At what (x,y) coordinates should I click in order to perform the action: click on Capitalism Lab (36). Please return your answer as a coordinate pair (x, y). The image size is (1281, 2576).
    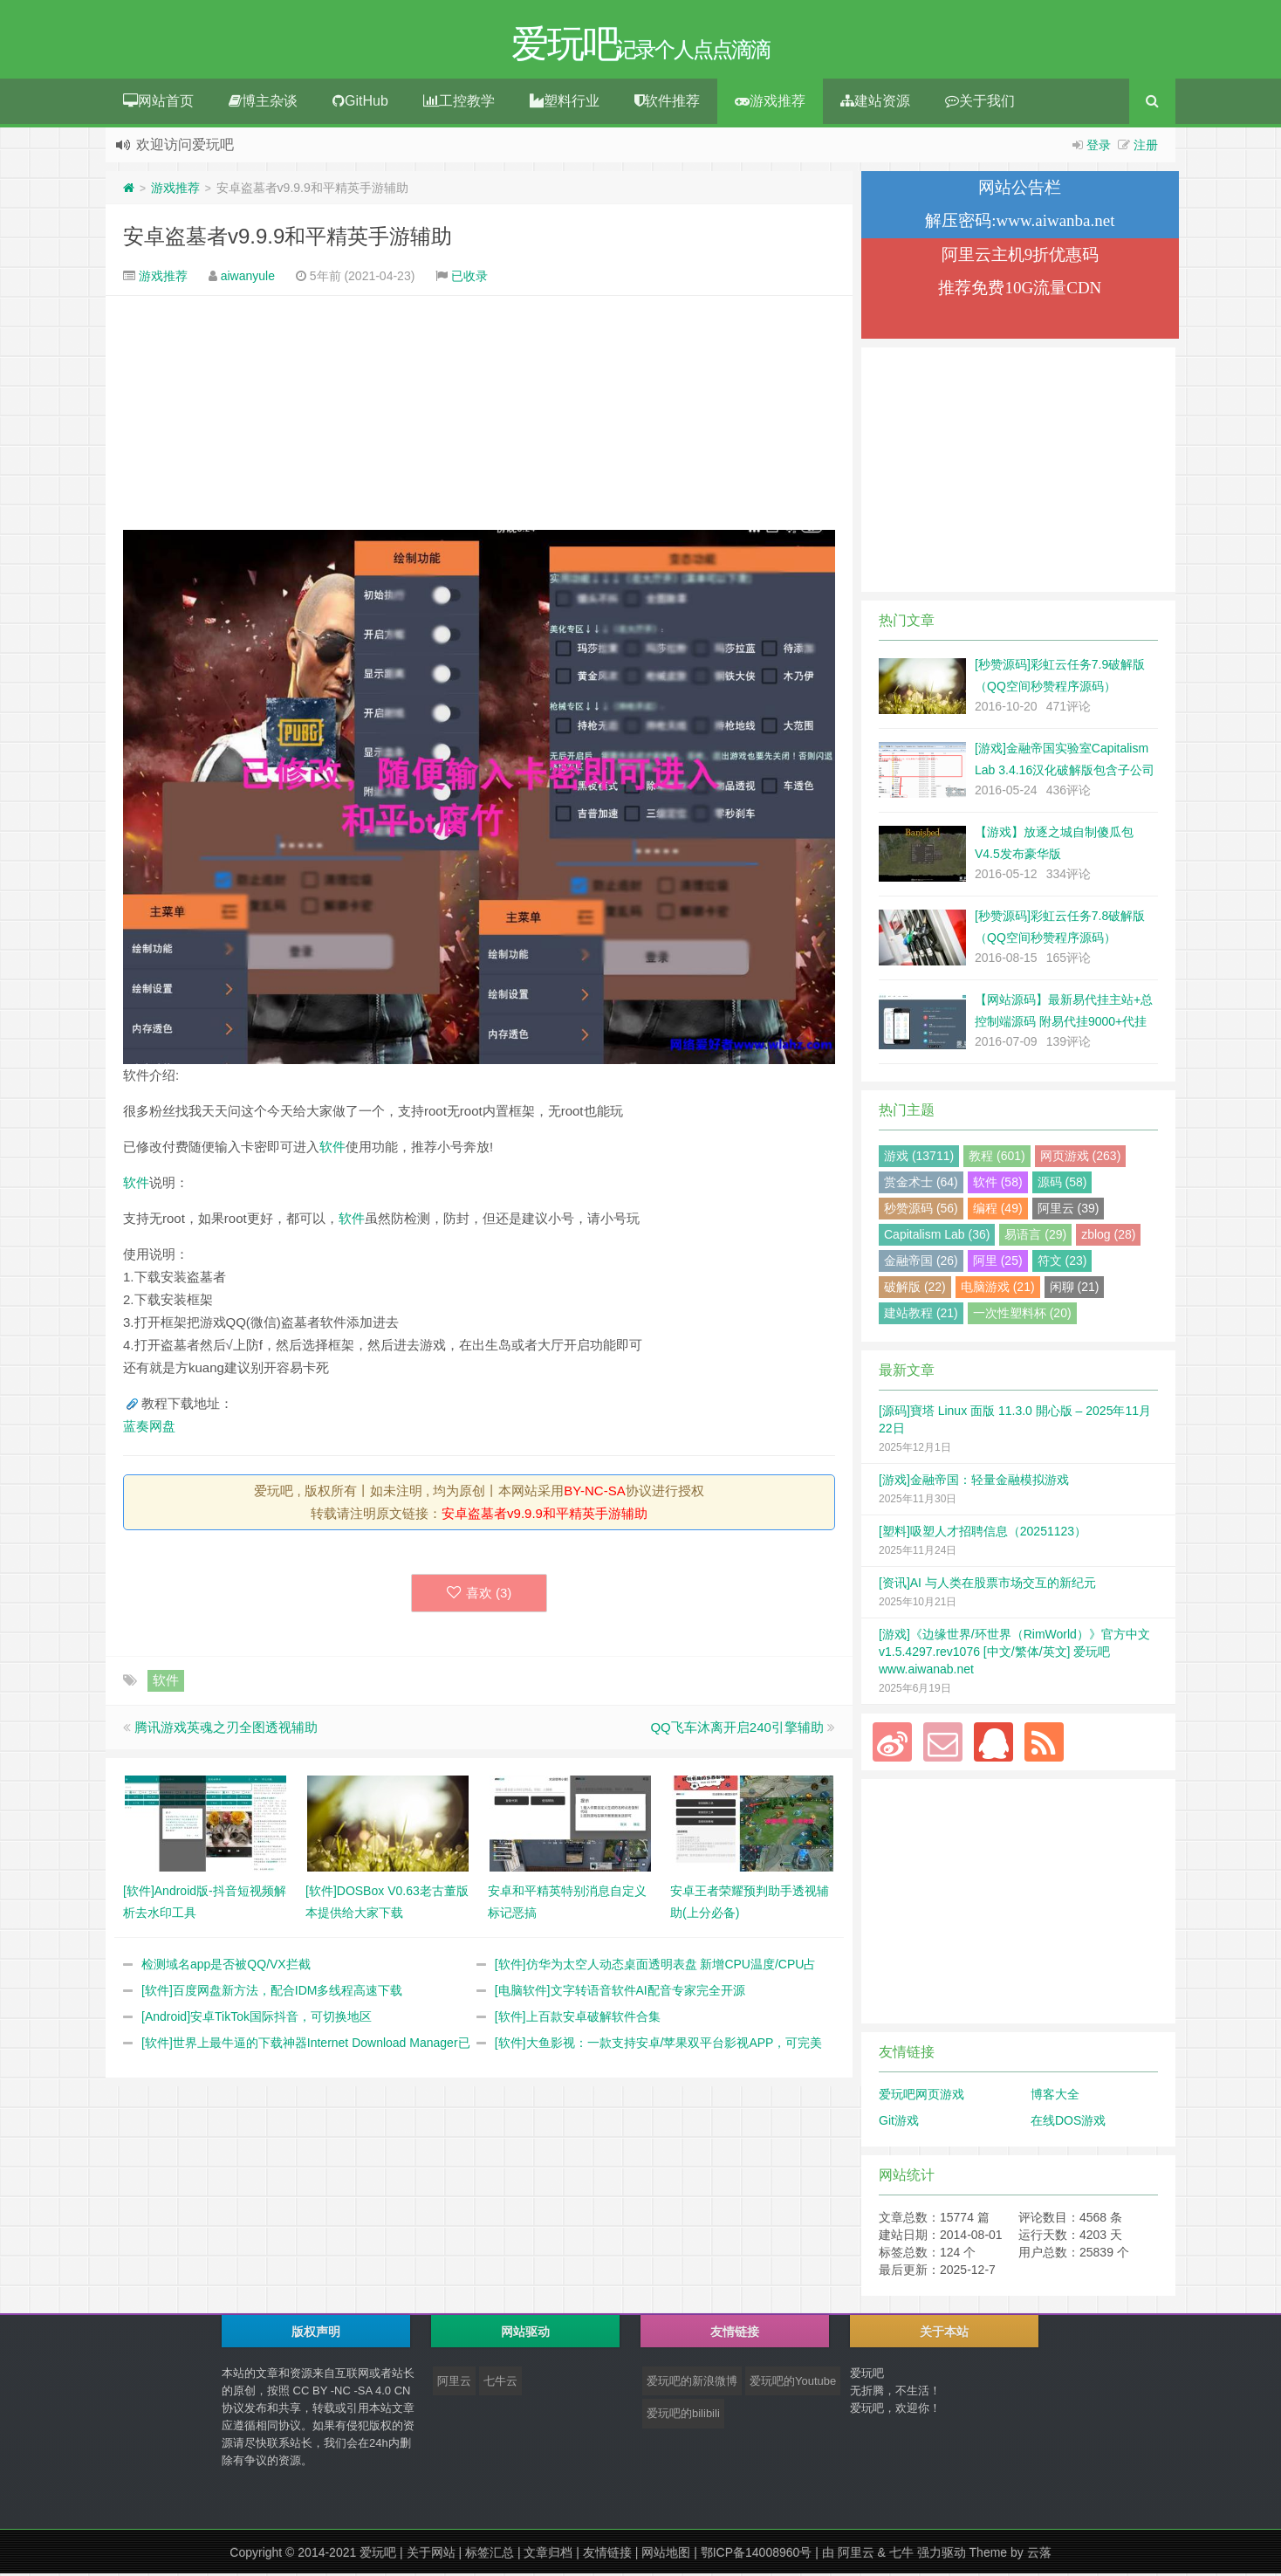
    Looking at the image, I should click on (937, 1237).